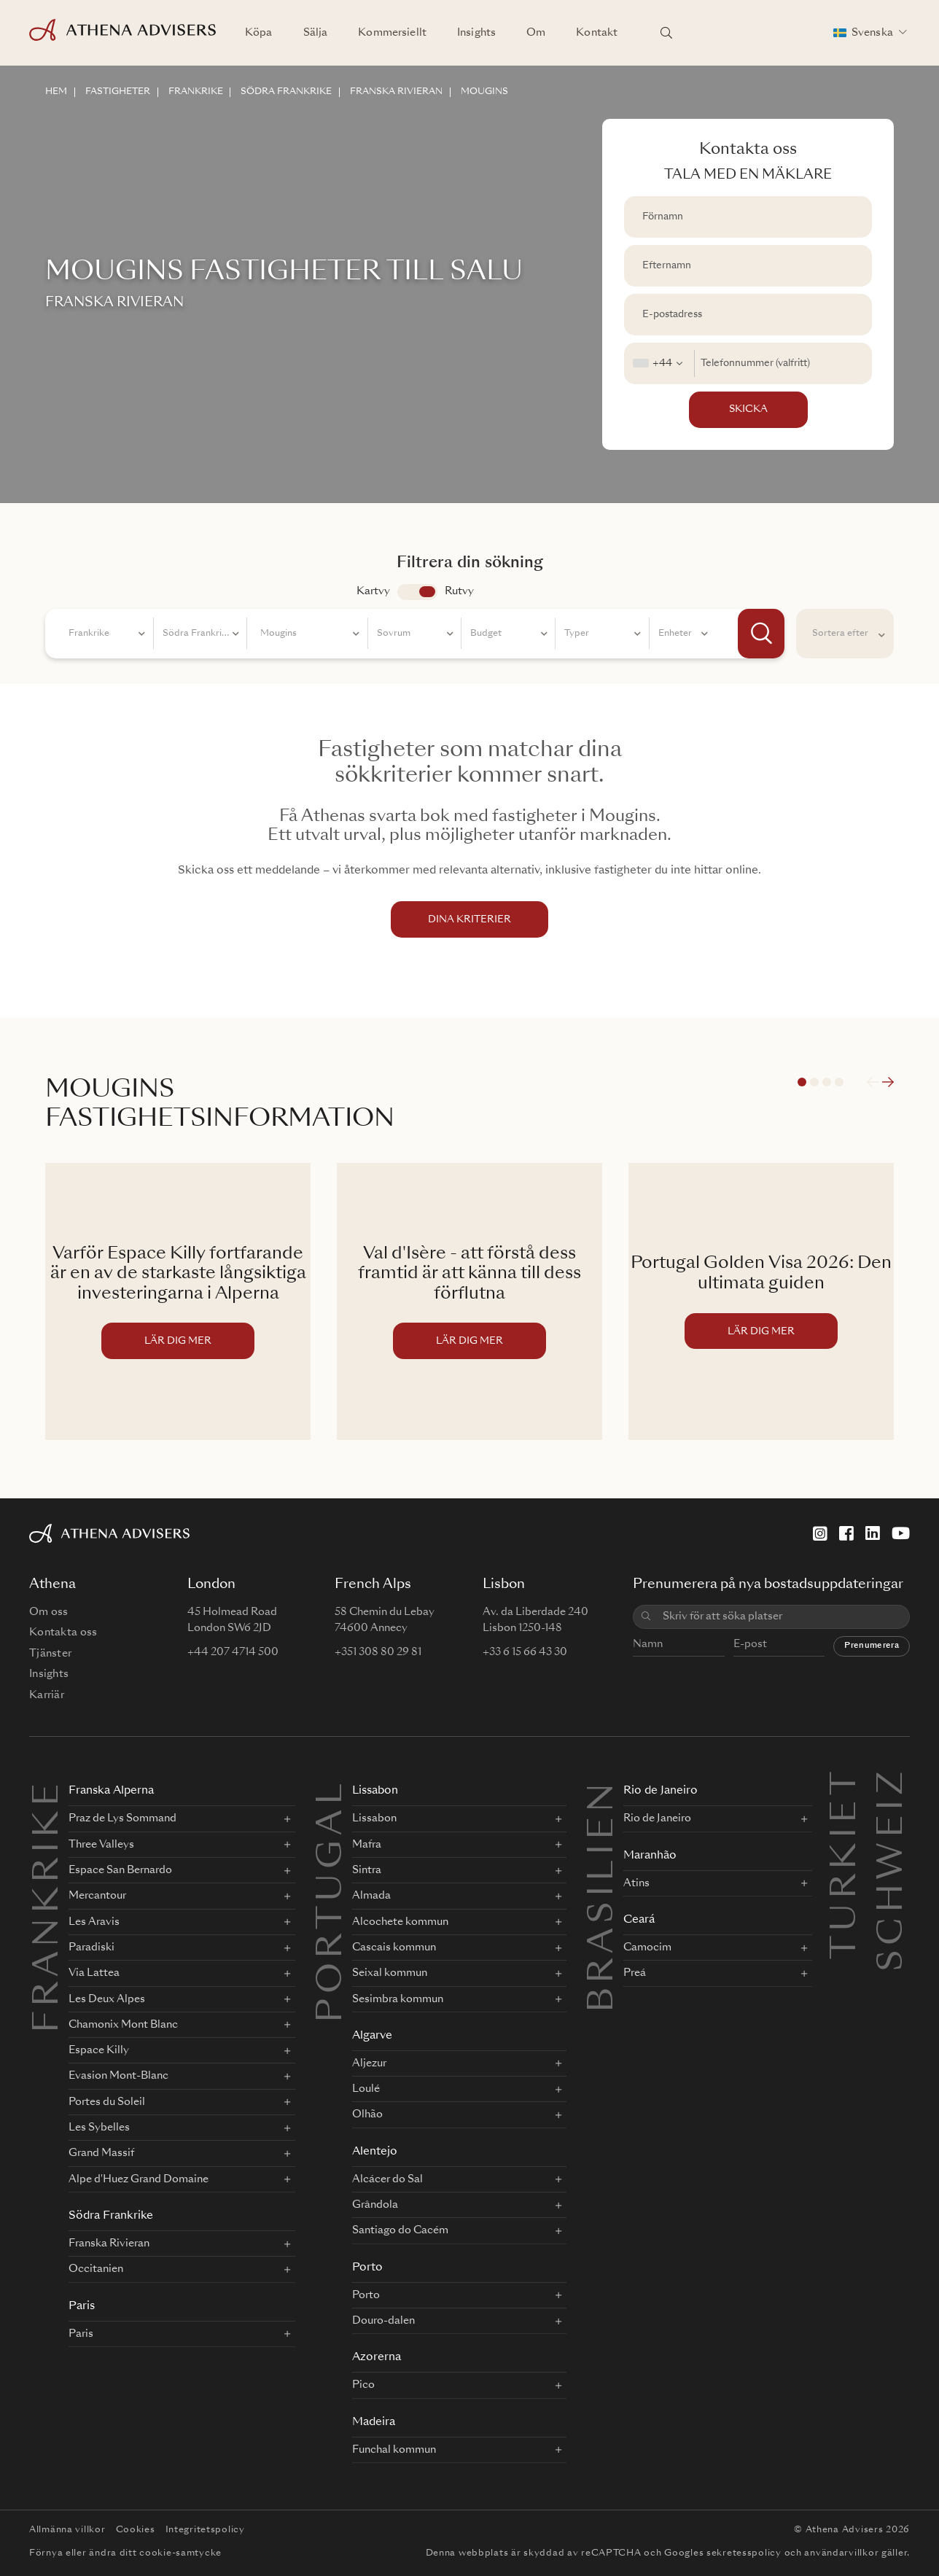 This screenshot has width=939, height=2576. I want to click on Franska Alperna, so click(111, 1791).